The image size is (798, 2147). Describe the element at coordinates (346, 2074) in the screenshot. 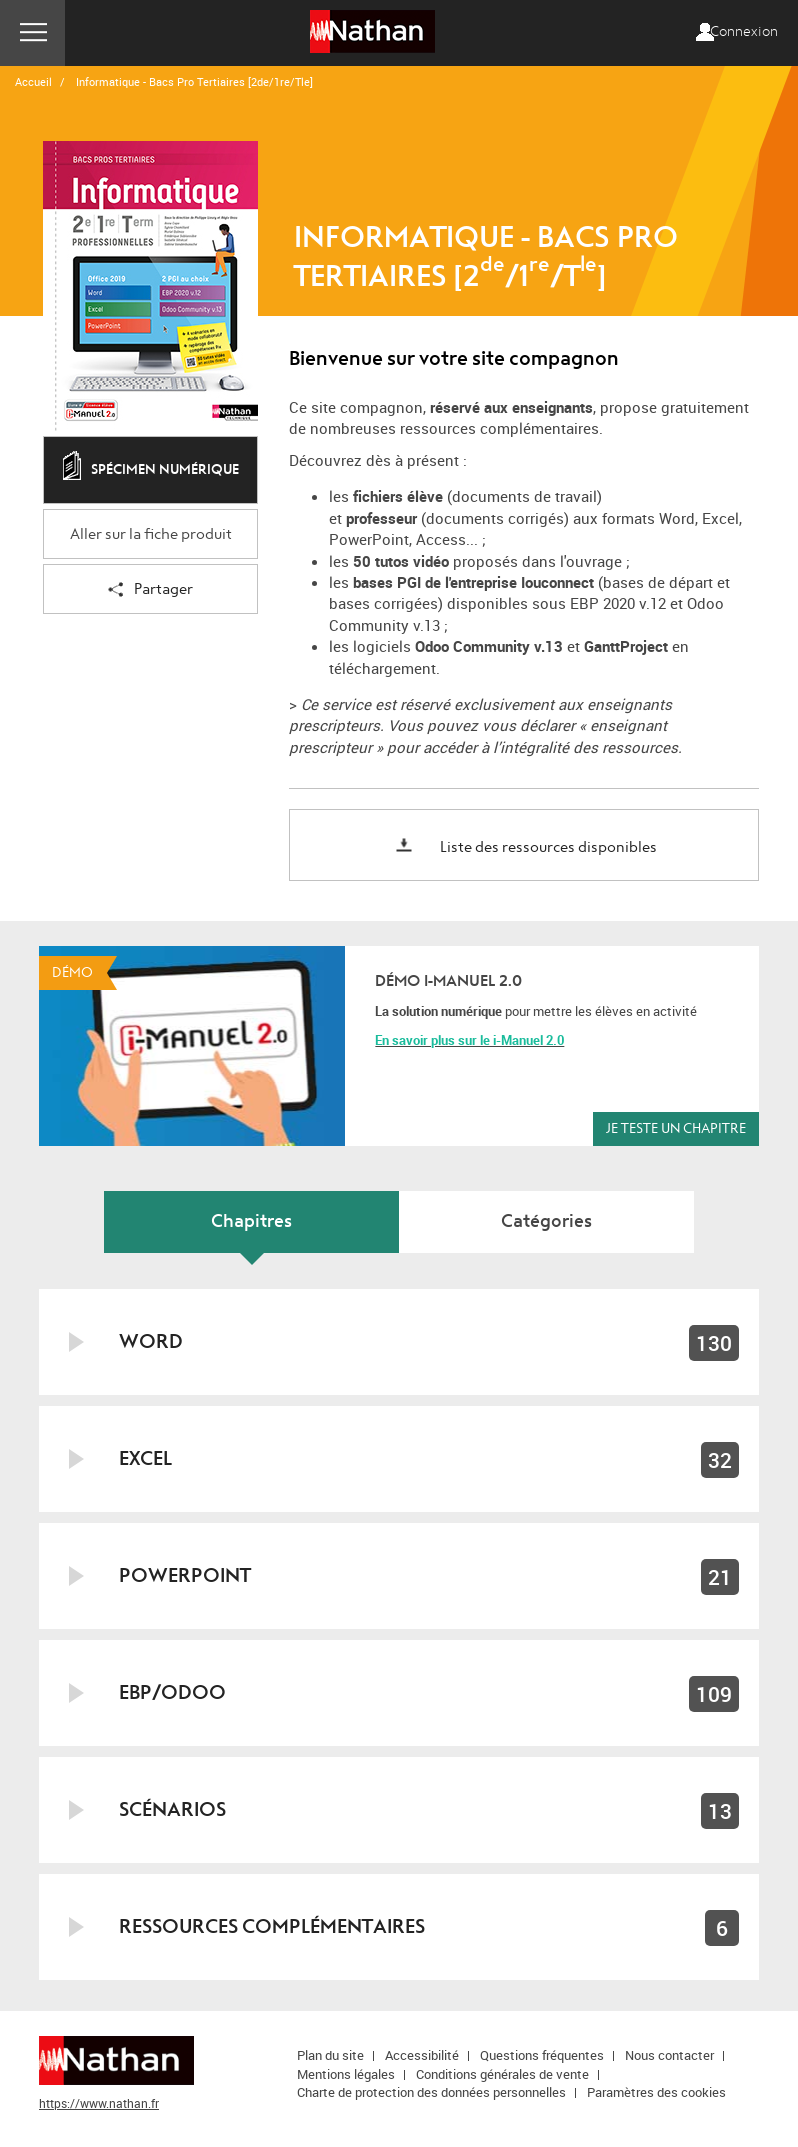

I see `Mentions légales` at that location.